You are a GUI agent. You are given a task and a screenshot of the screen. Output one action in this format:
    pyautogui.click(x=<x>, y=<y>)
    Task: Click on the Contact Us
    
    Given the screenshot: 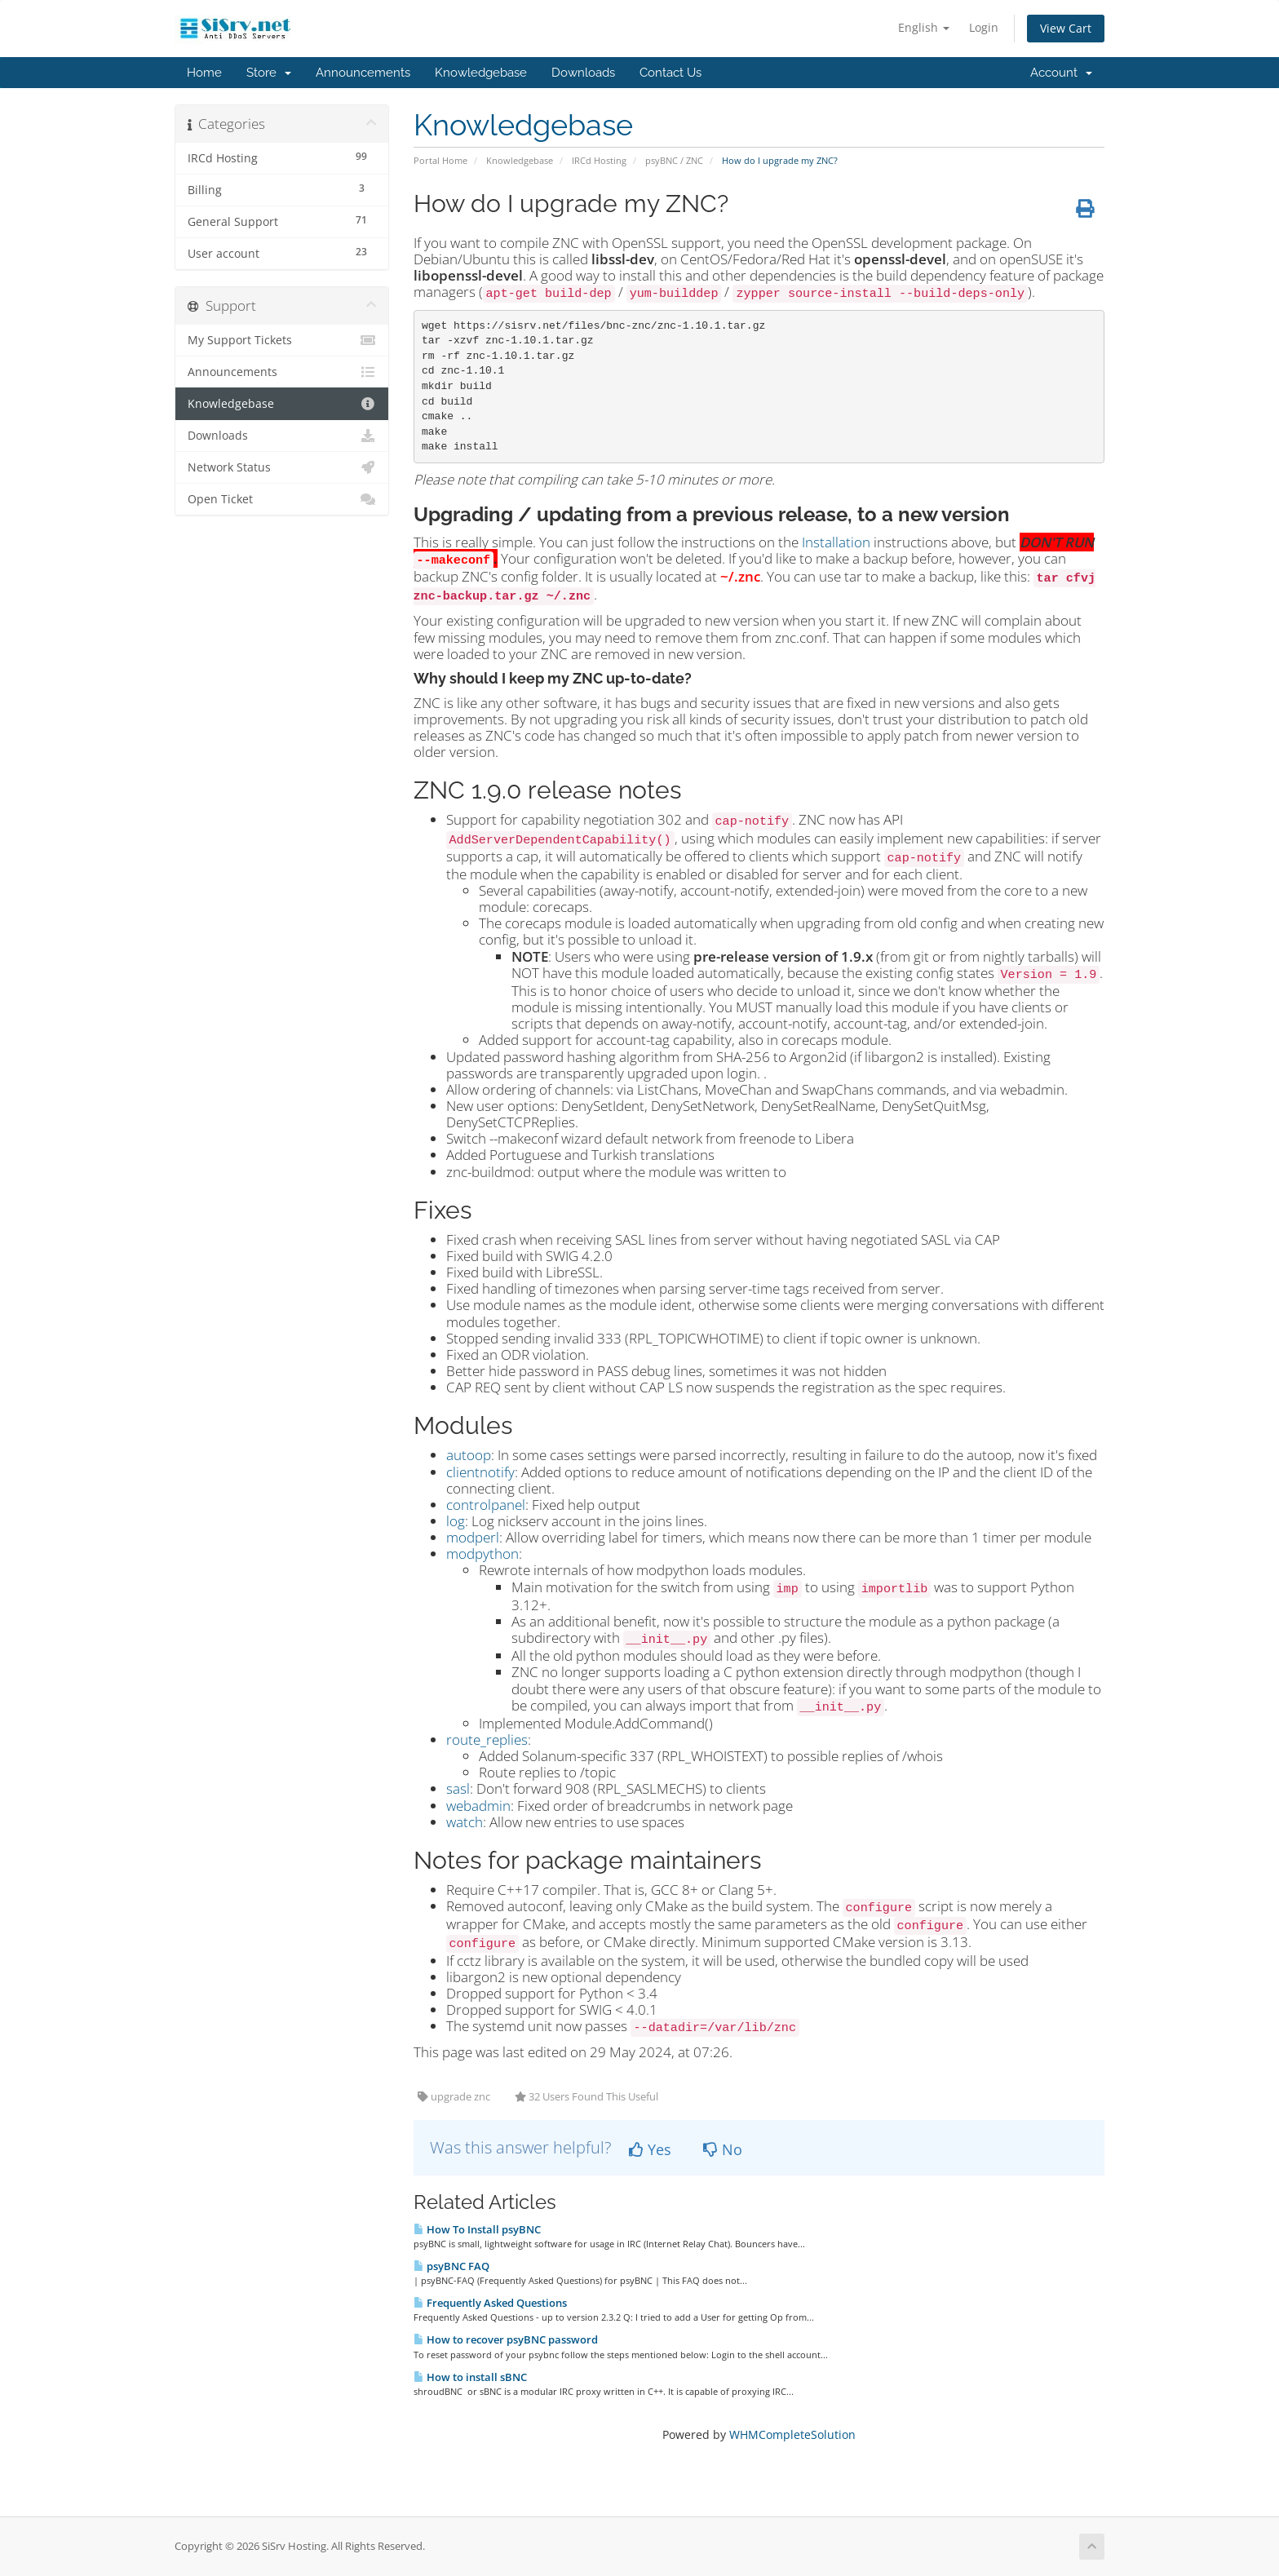 What is the action you would take?
    pyautogui.click(x=670, y=72)
    